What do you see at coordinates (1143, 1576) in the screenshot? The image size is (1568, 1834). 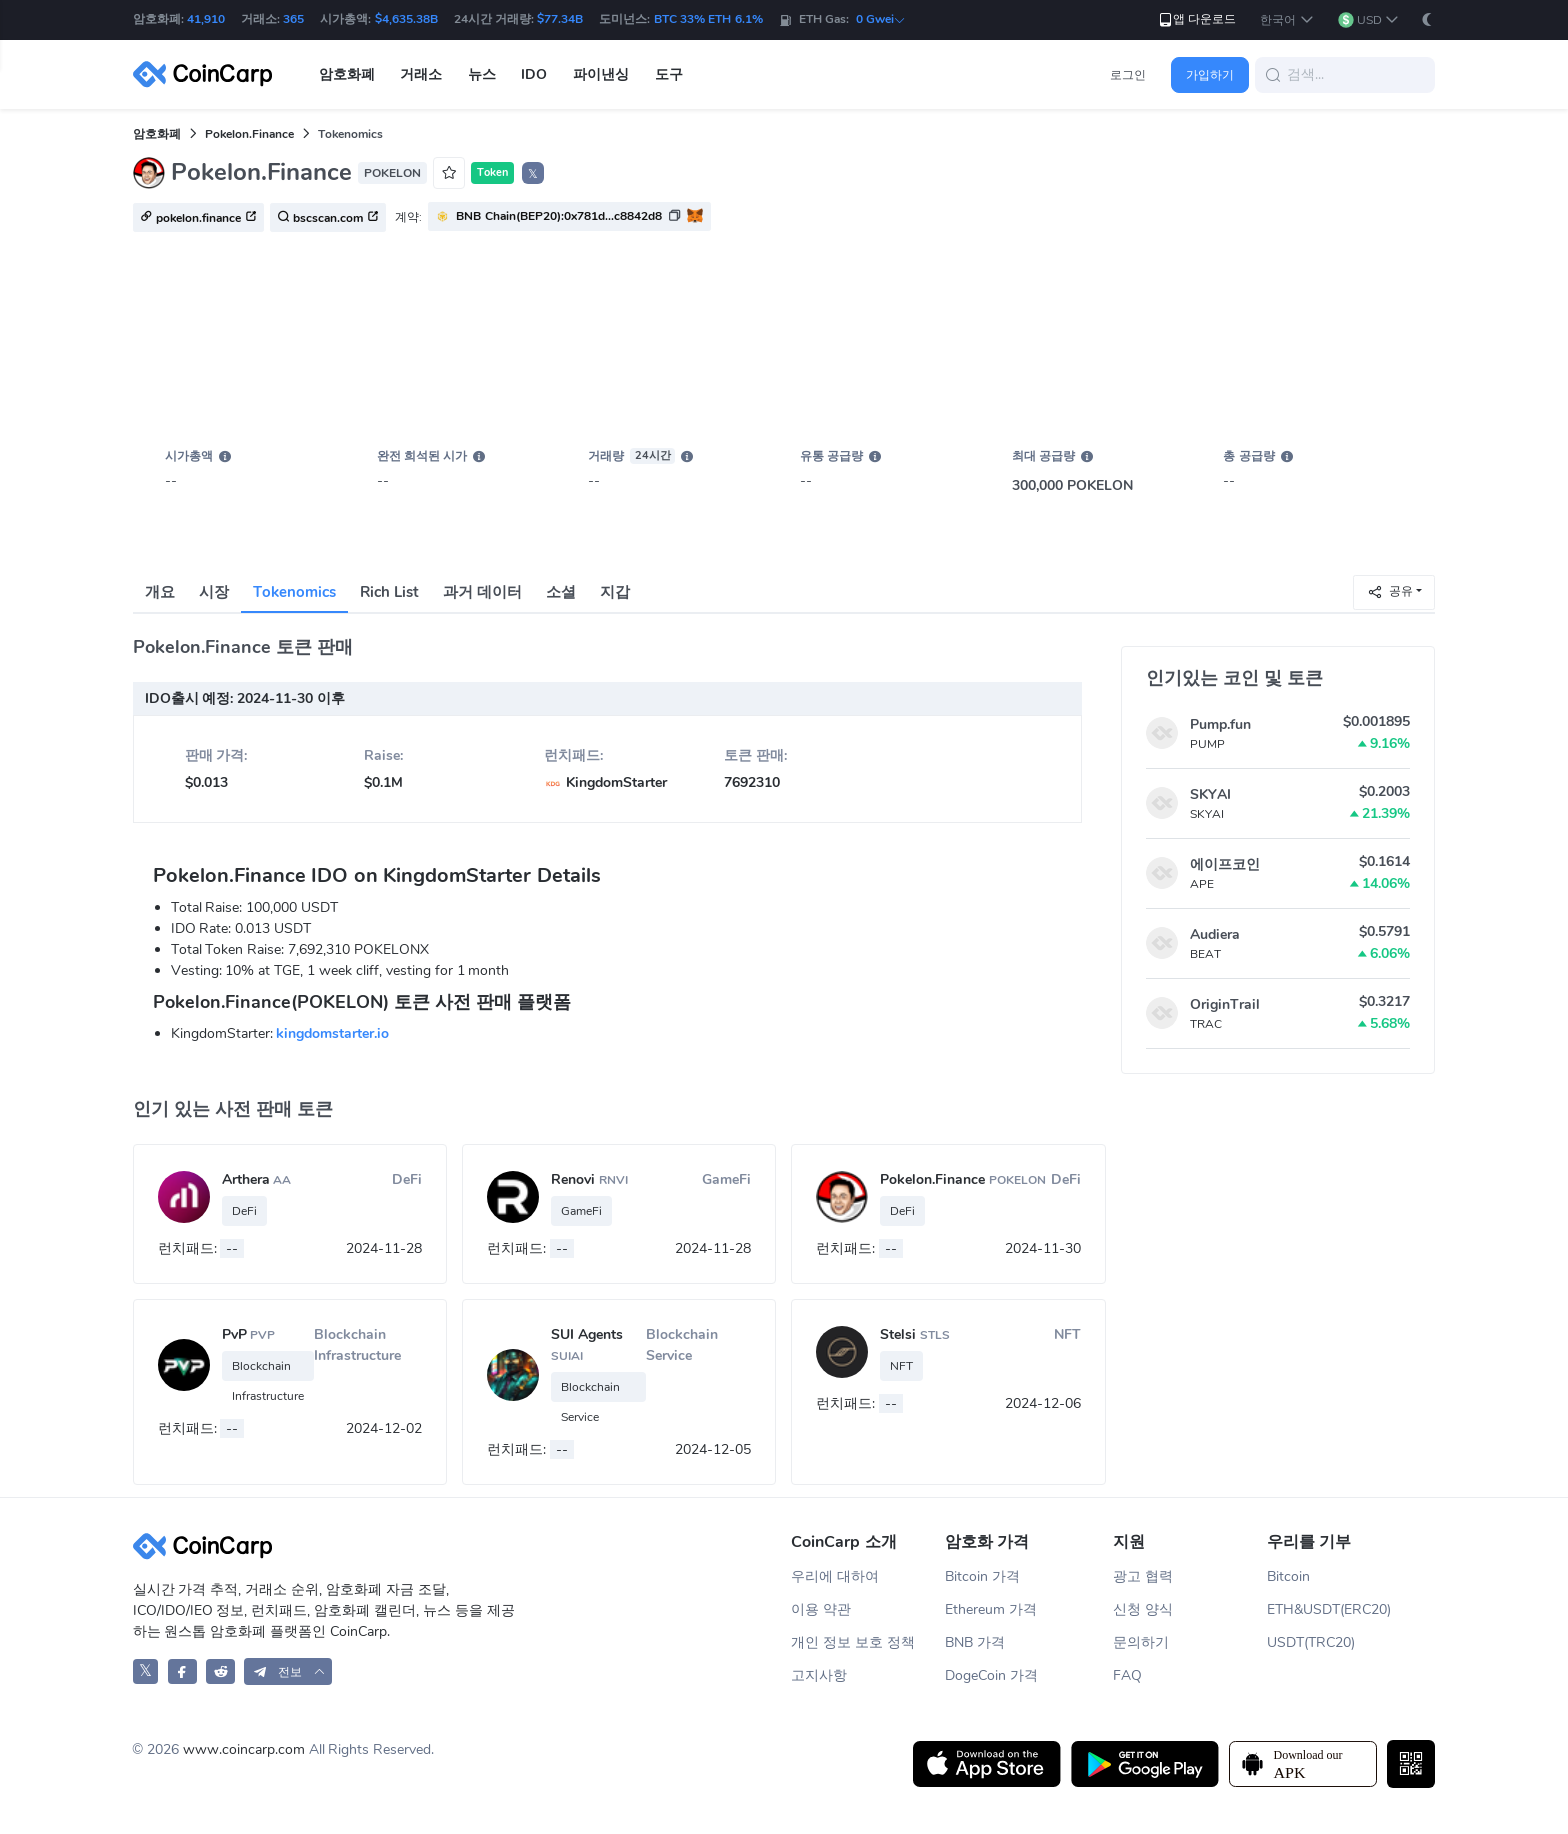 I see `광고 협력` at bounding box center [1143, 1576].